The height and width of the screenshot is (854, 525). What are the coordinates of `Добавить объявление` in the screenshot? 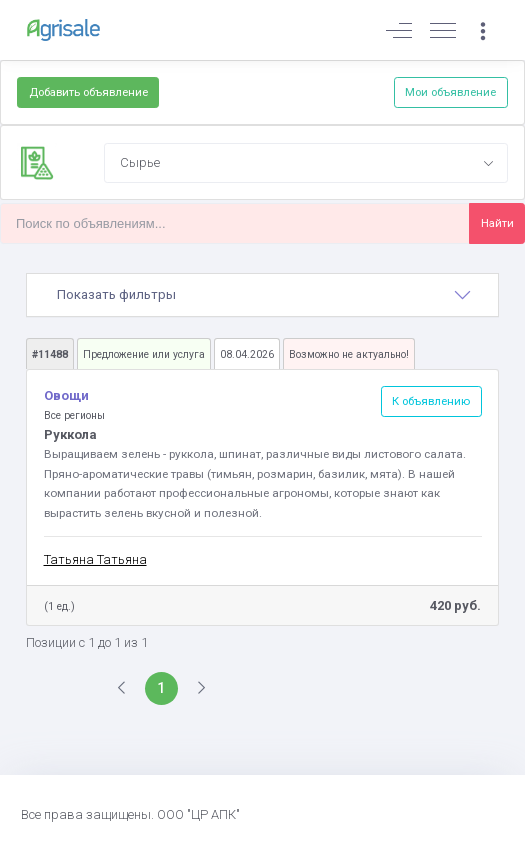 It's located at (88, 92).